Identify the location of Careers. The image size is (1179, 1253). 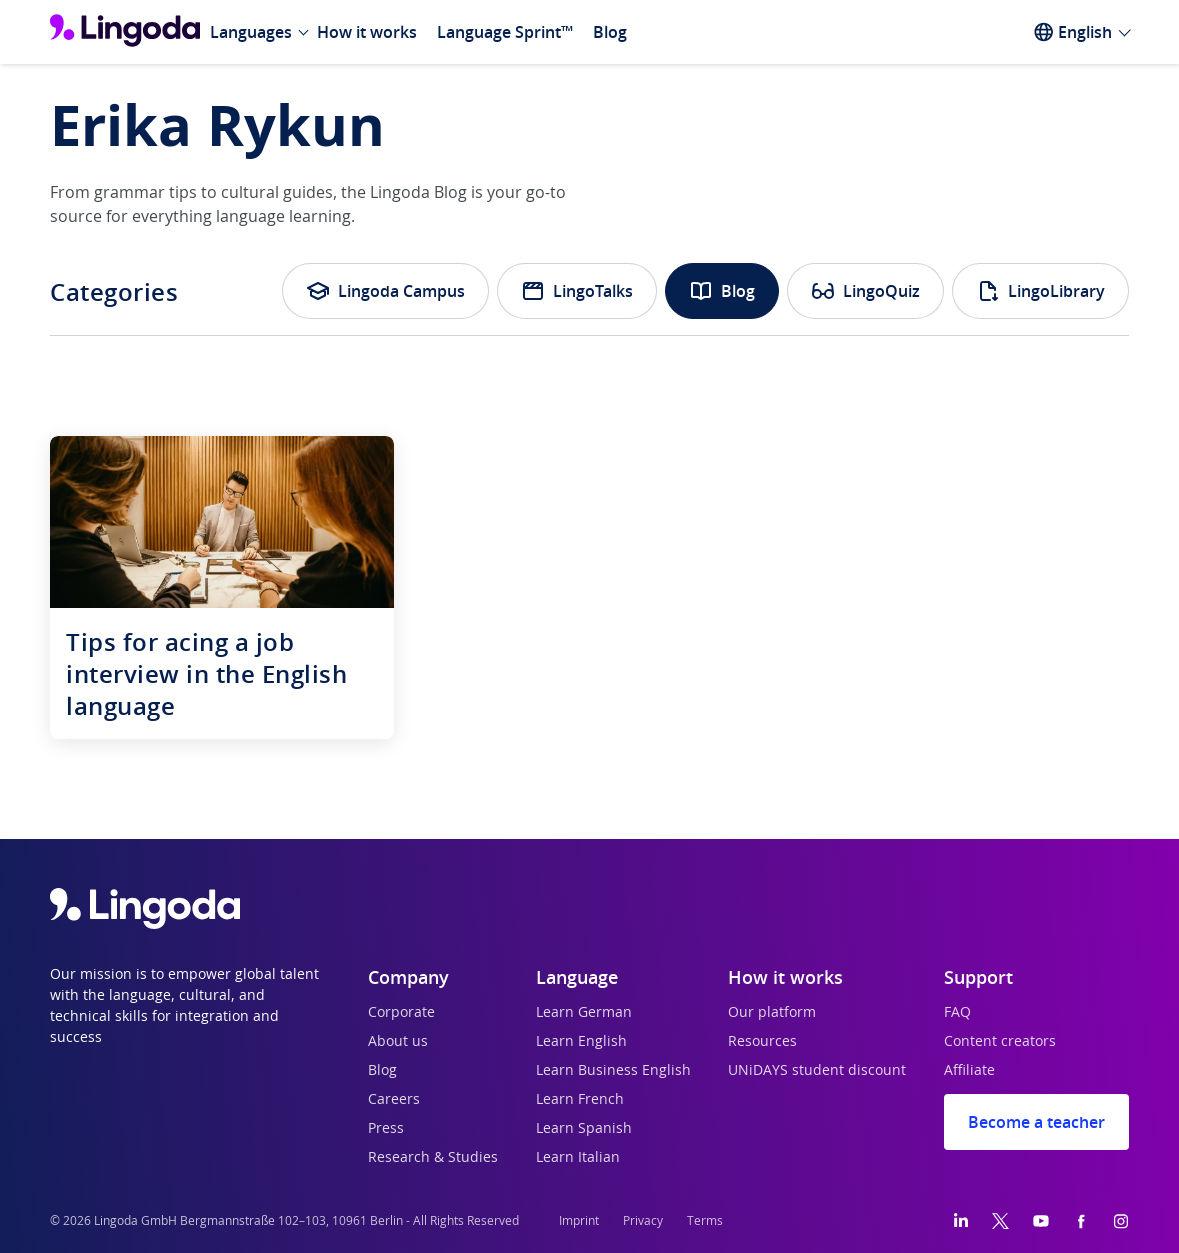
(394, 1100).